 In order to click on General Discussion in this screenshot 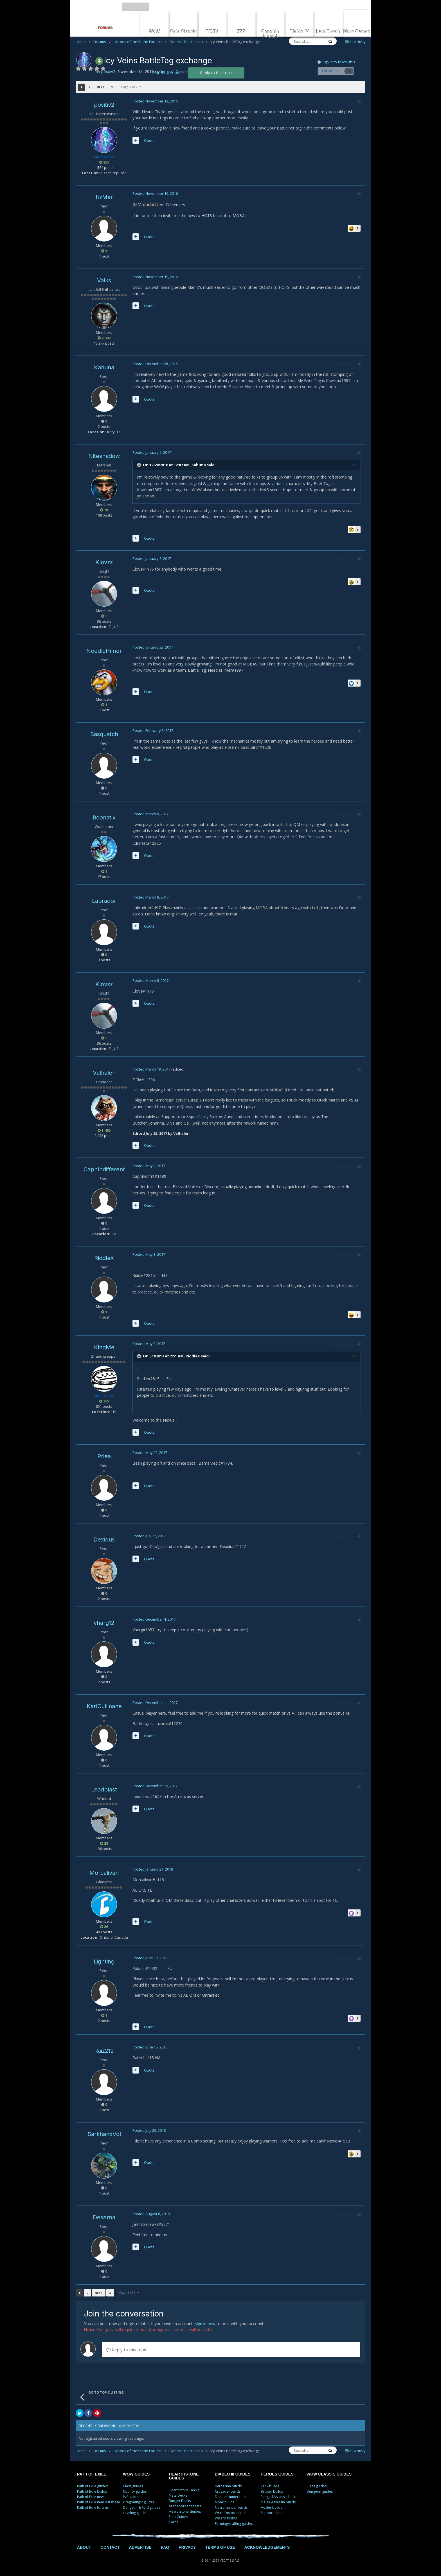, I will do `click(188, 41)`.